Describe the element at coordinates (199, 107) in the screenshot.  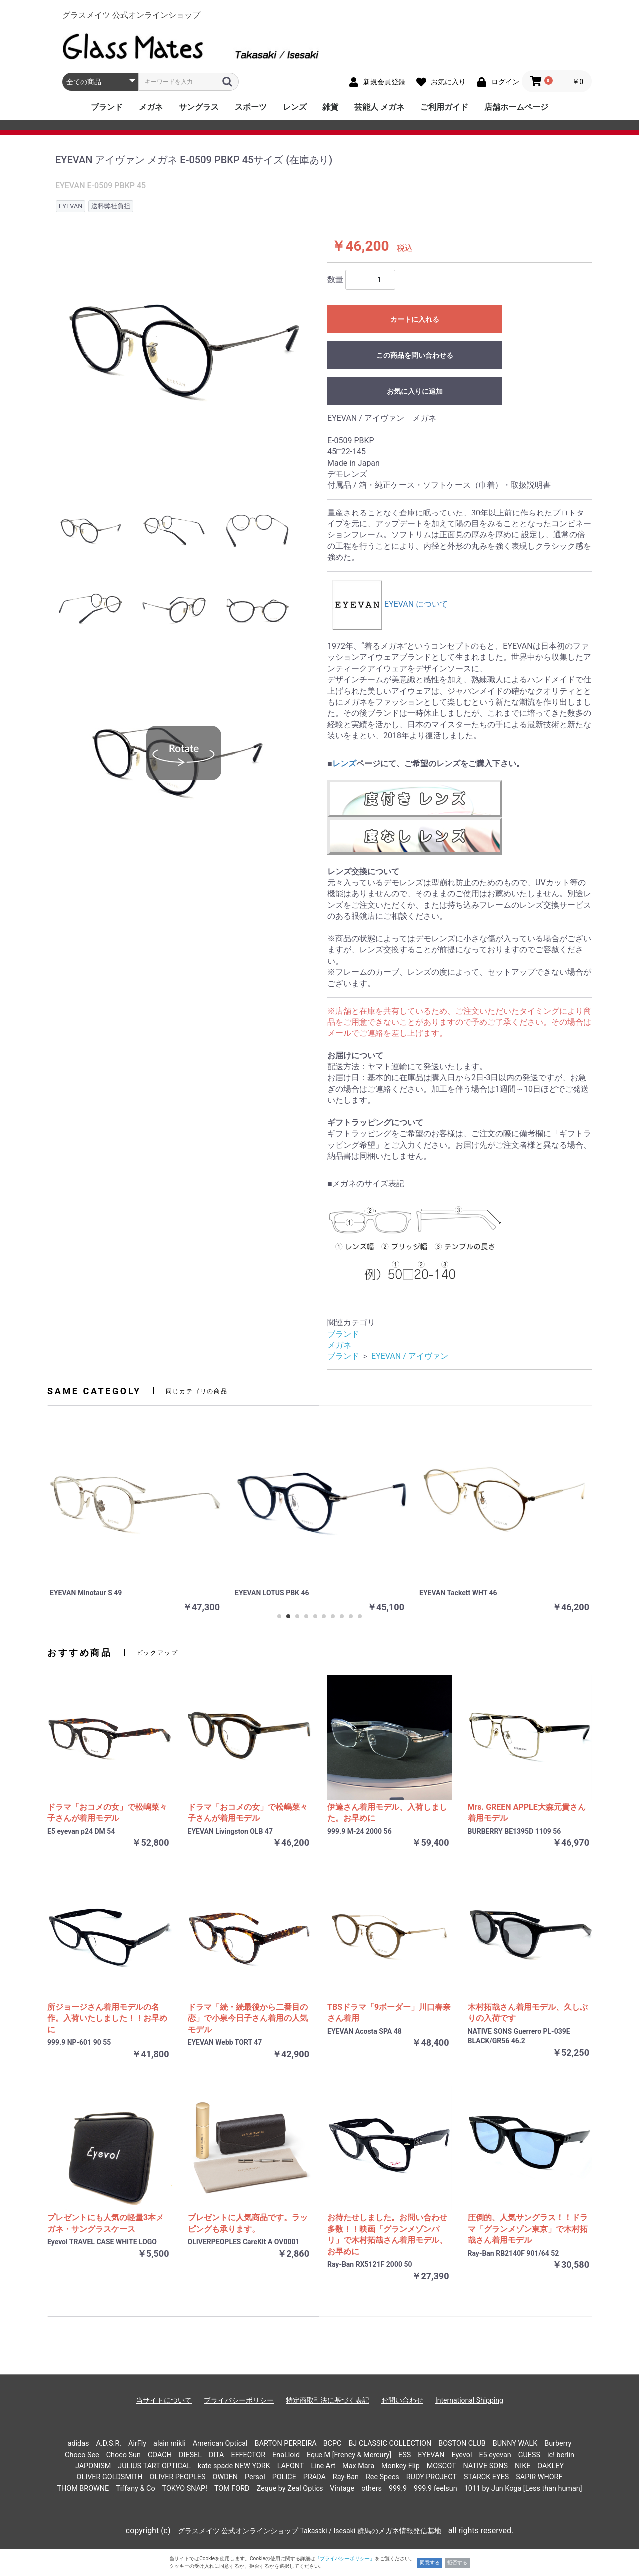
I see `サングラス` at that location.